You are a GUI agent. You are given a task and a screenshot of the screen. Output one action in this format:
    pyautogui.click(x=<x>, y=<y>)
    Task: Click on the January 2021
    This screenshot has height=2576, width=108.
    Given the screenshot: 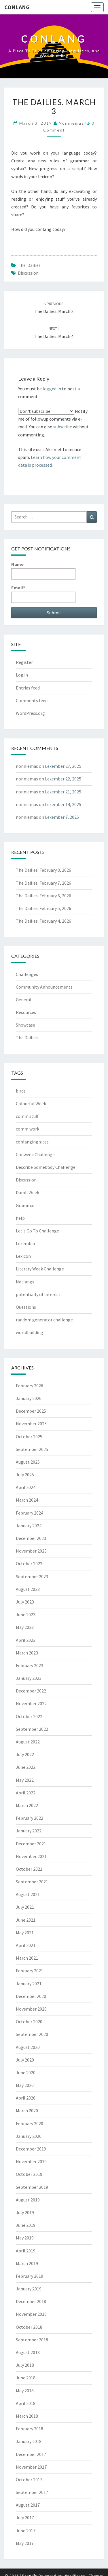 What is the action you would take?
    pyautogui.click(x=28, y=1983)
    